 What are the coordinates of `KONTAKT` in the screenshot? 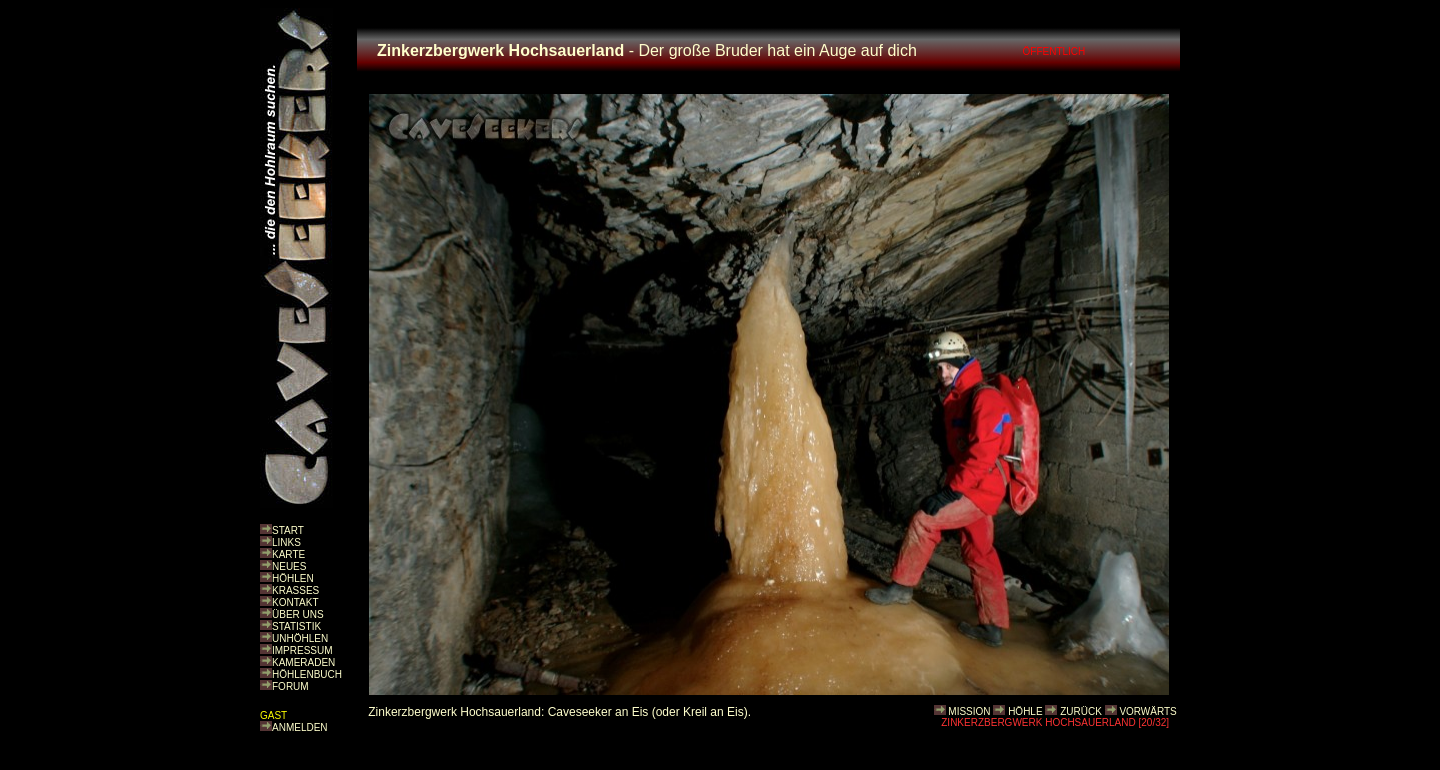 It's located at (295, 602).